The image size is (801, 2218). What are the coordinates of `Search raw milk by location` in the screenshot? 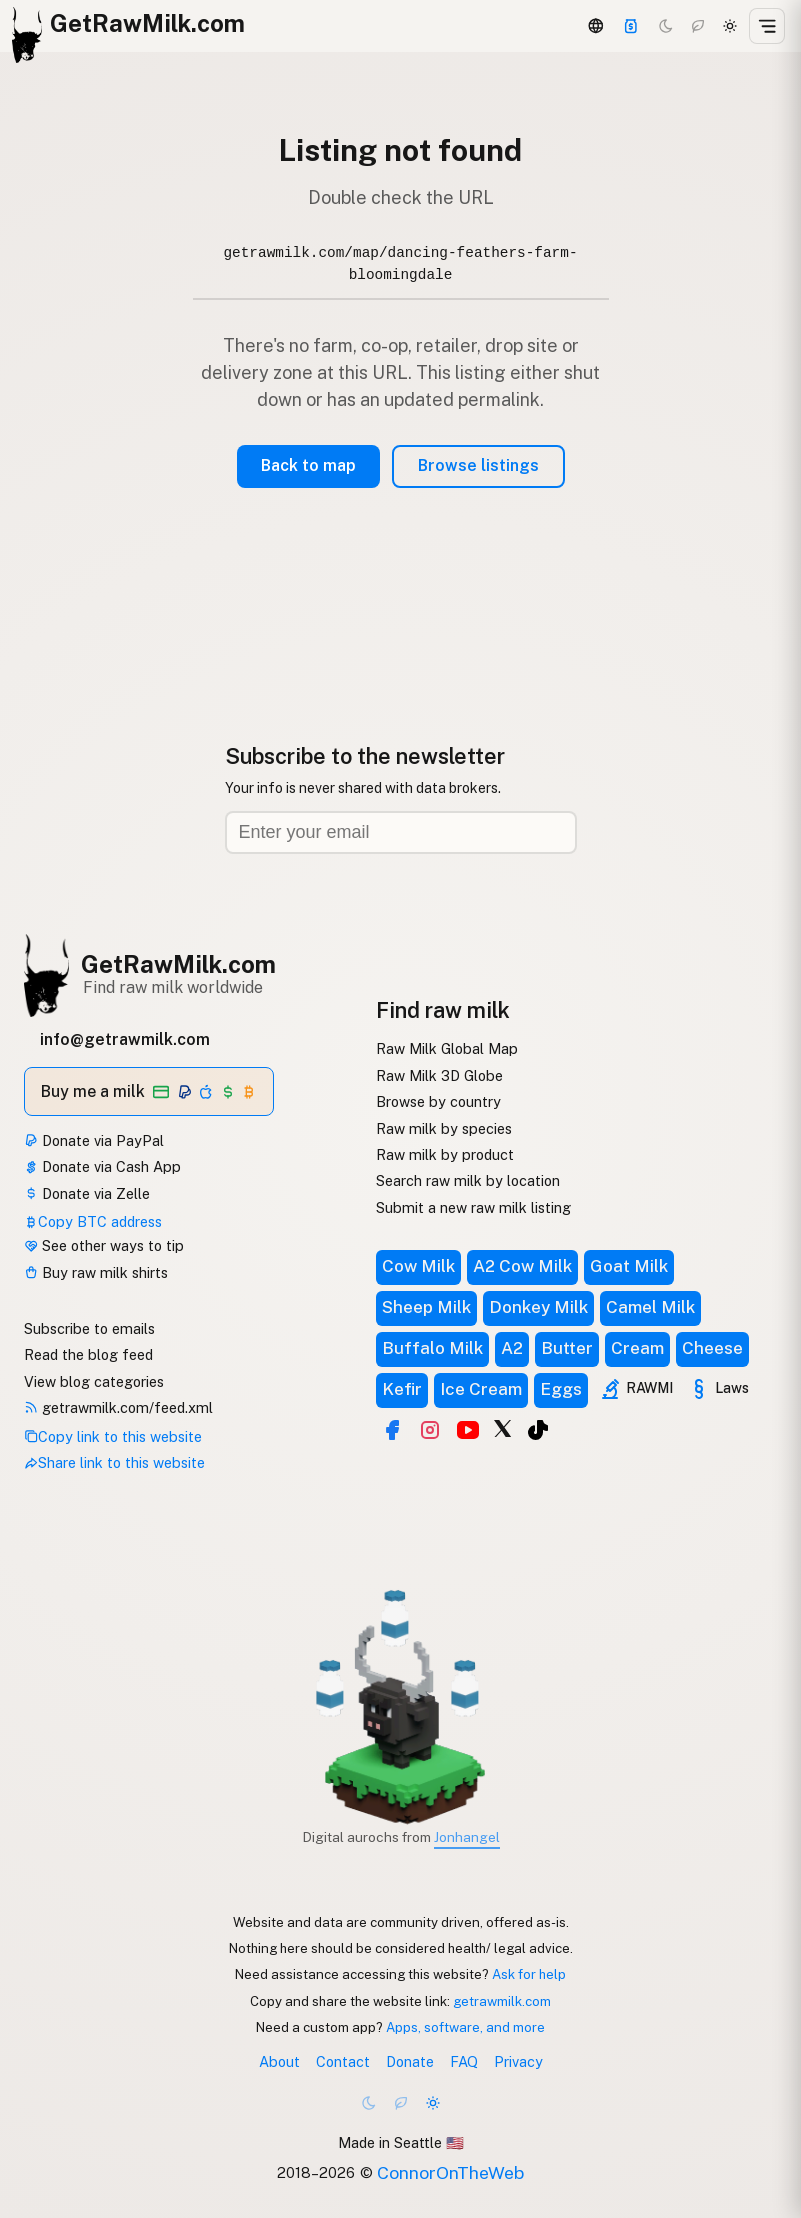 It's located at (468, 1180).